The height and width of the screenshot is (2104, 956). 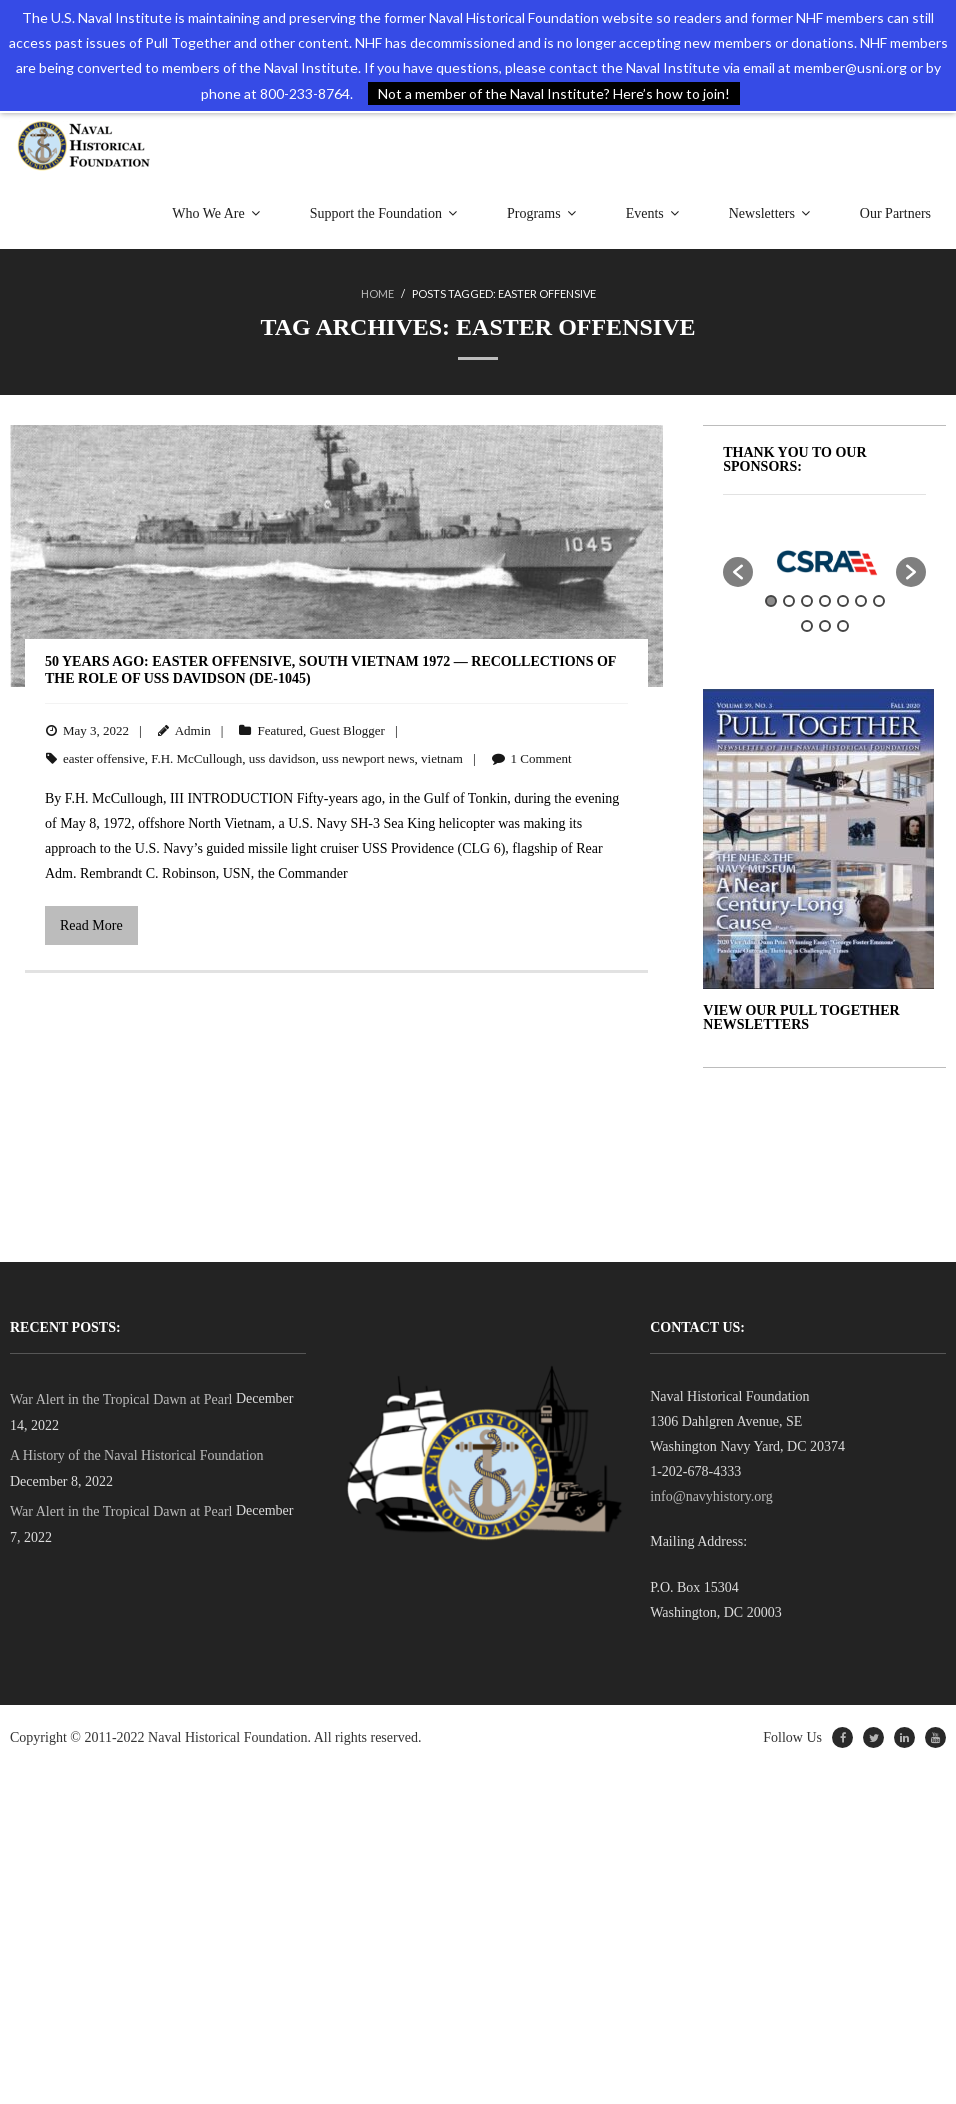 What do you see at coordinates (279, 730) in the screenshot?
I see `Featured` at bounding box center [279, 730].